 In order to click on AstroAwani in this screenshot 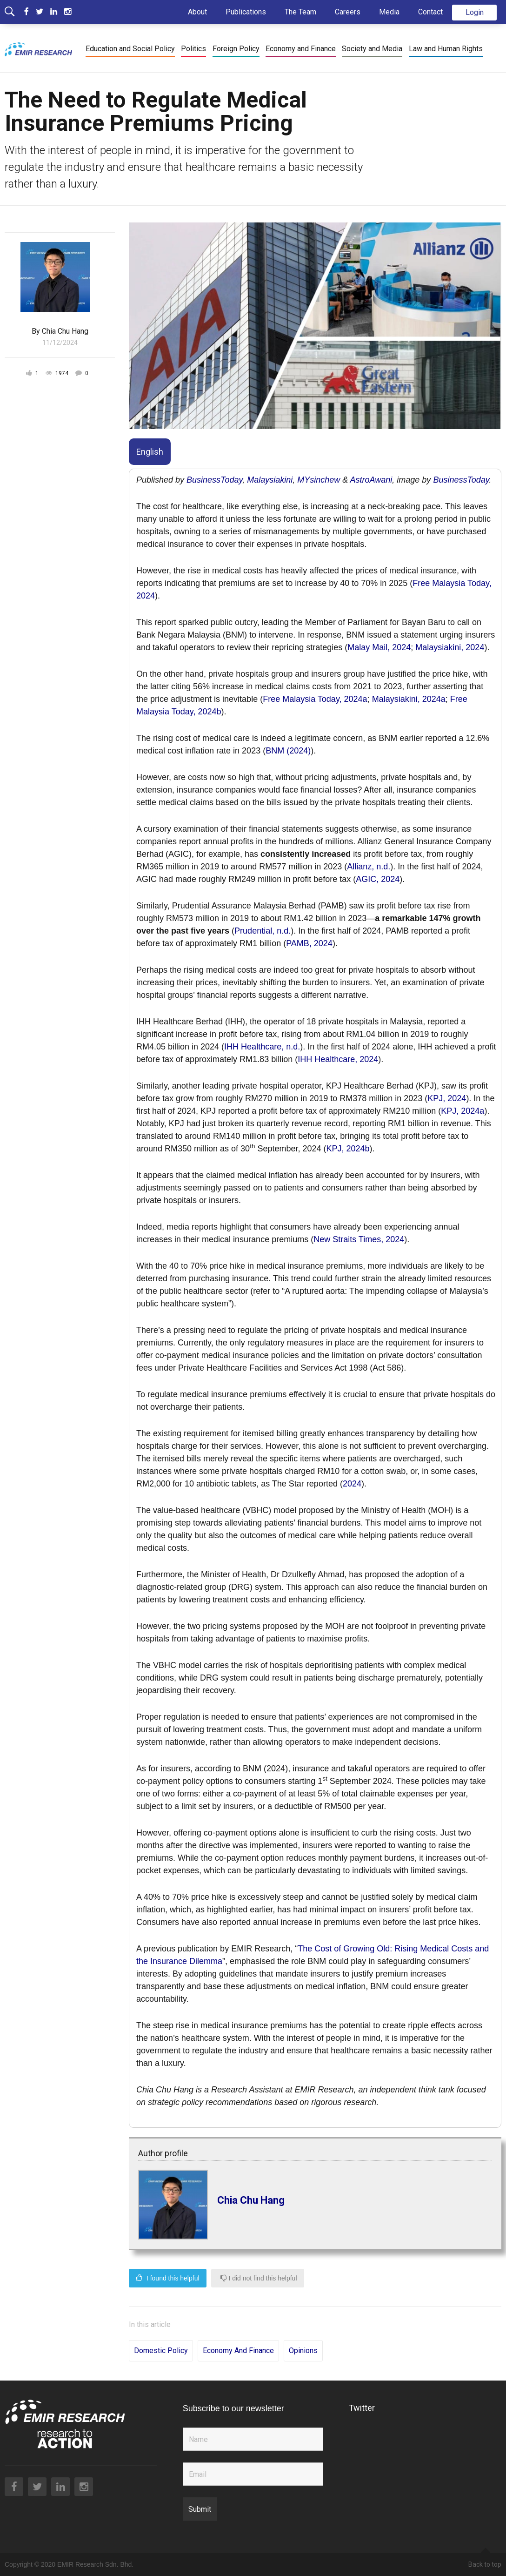, I will do `click(371, 479)`.